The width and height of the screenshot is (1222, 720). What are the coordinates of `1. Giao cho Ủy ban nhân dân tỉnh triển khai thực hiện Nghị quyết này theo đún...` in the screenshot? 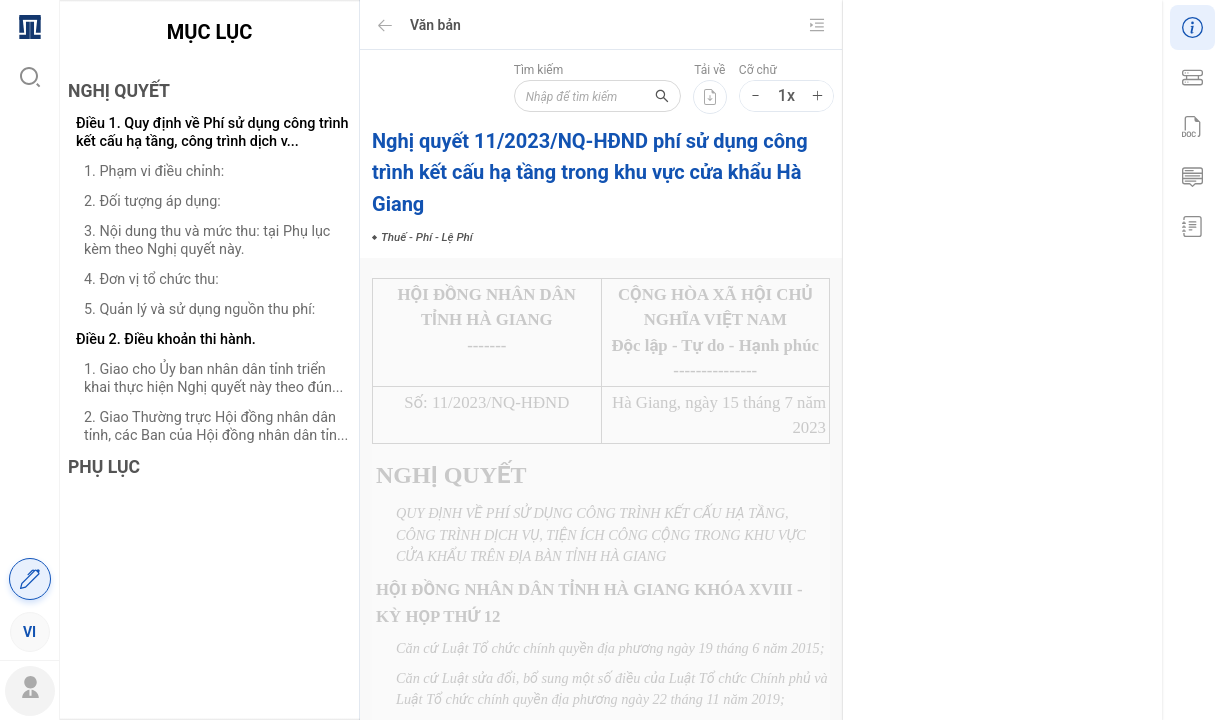 It's located at (213, 378).